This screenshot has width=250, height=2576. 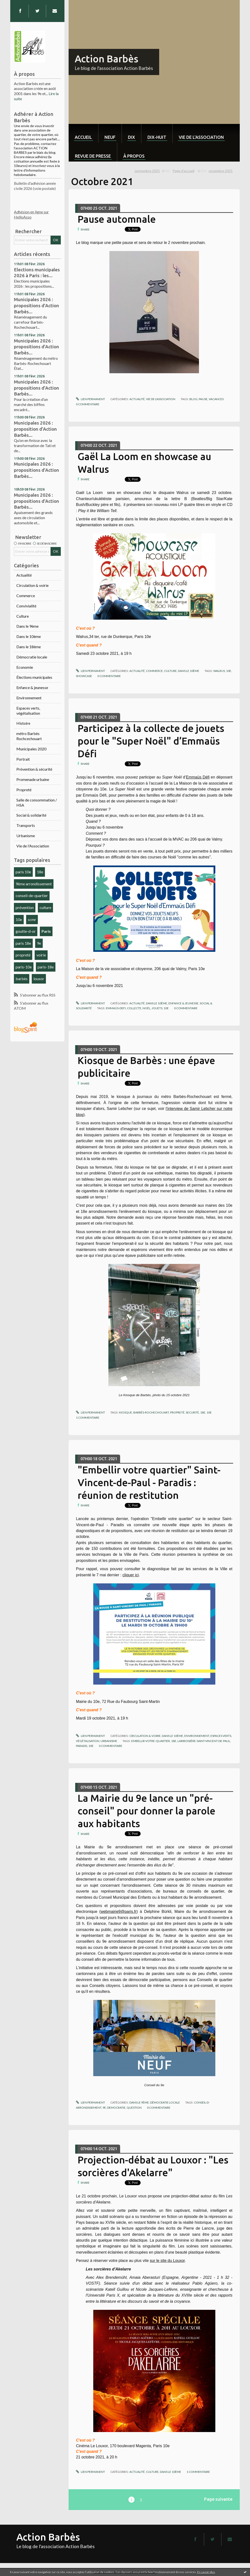 What do you see at coordinates (146, 1008) in the screenshot?
I see `noël` at bounding box center [146, 1008].